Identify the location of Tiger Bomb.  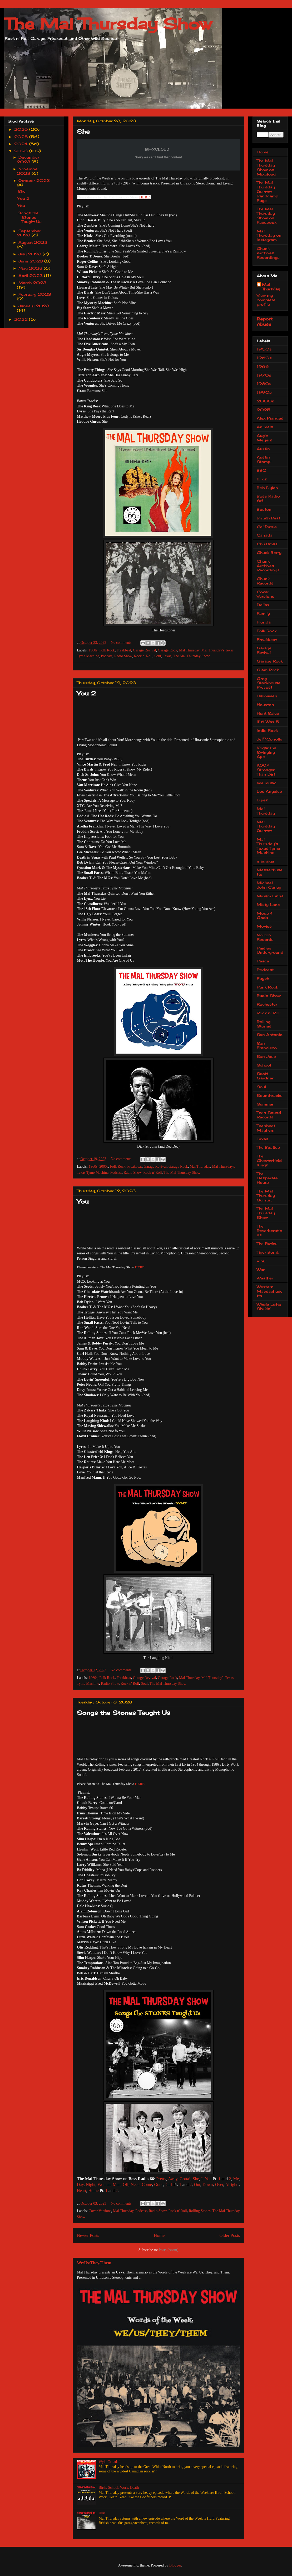
(268, 1252).